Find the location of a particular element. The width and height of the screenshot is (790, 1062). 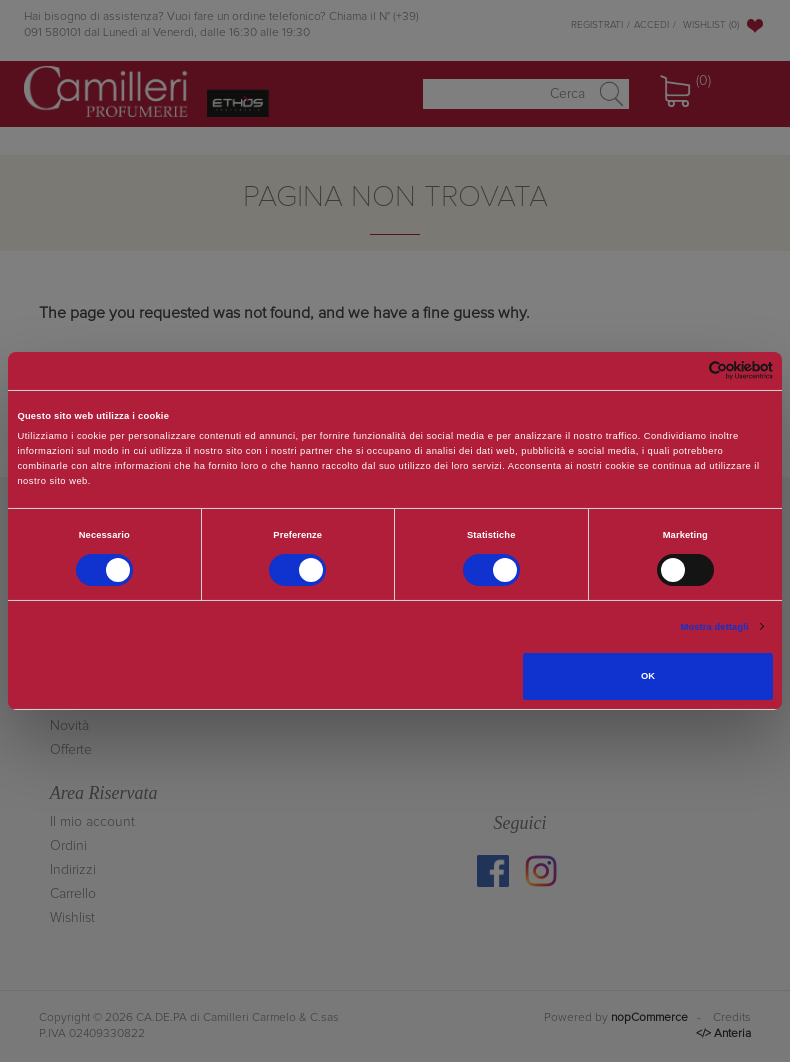

Mostra dettagli is located at coordinates (715, 627).